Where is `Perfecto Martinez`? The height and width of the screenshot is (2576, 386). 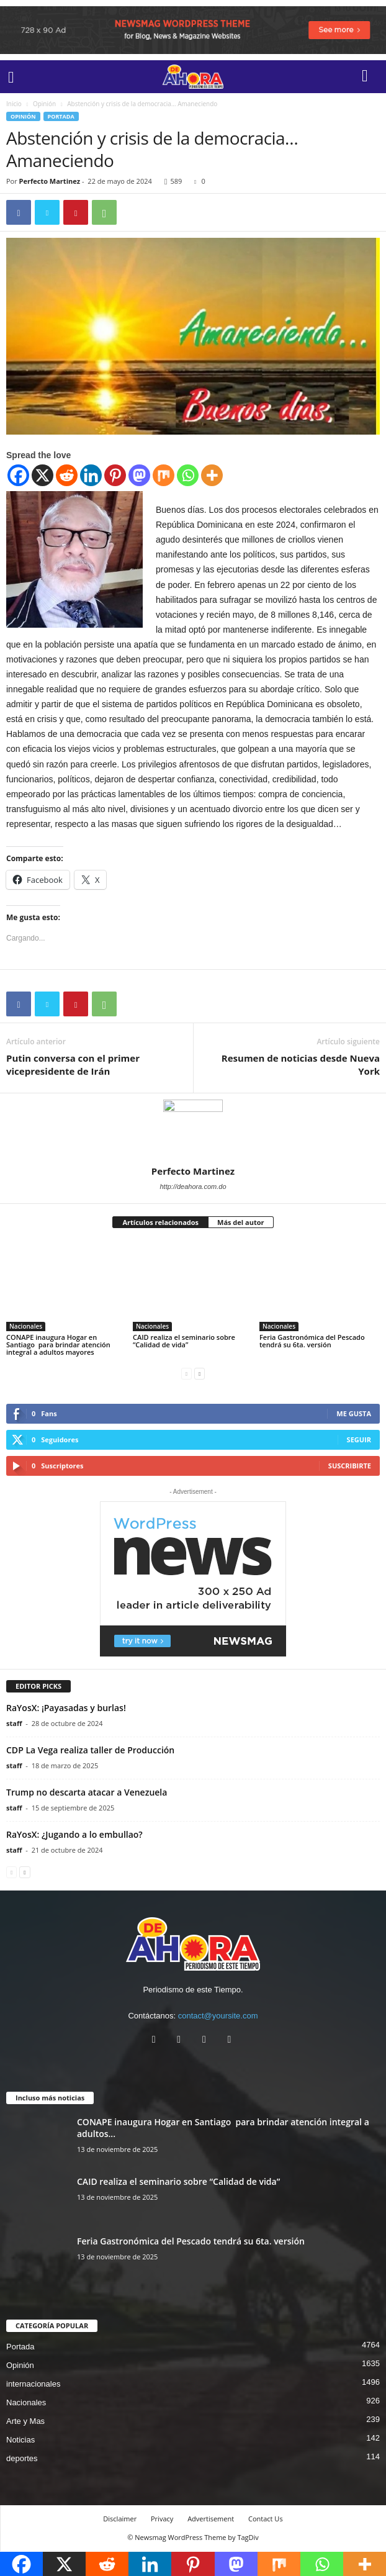 Perfecto Martinez is located at coordinates (50, 181).